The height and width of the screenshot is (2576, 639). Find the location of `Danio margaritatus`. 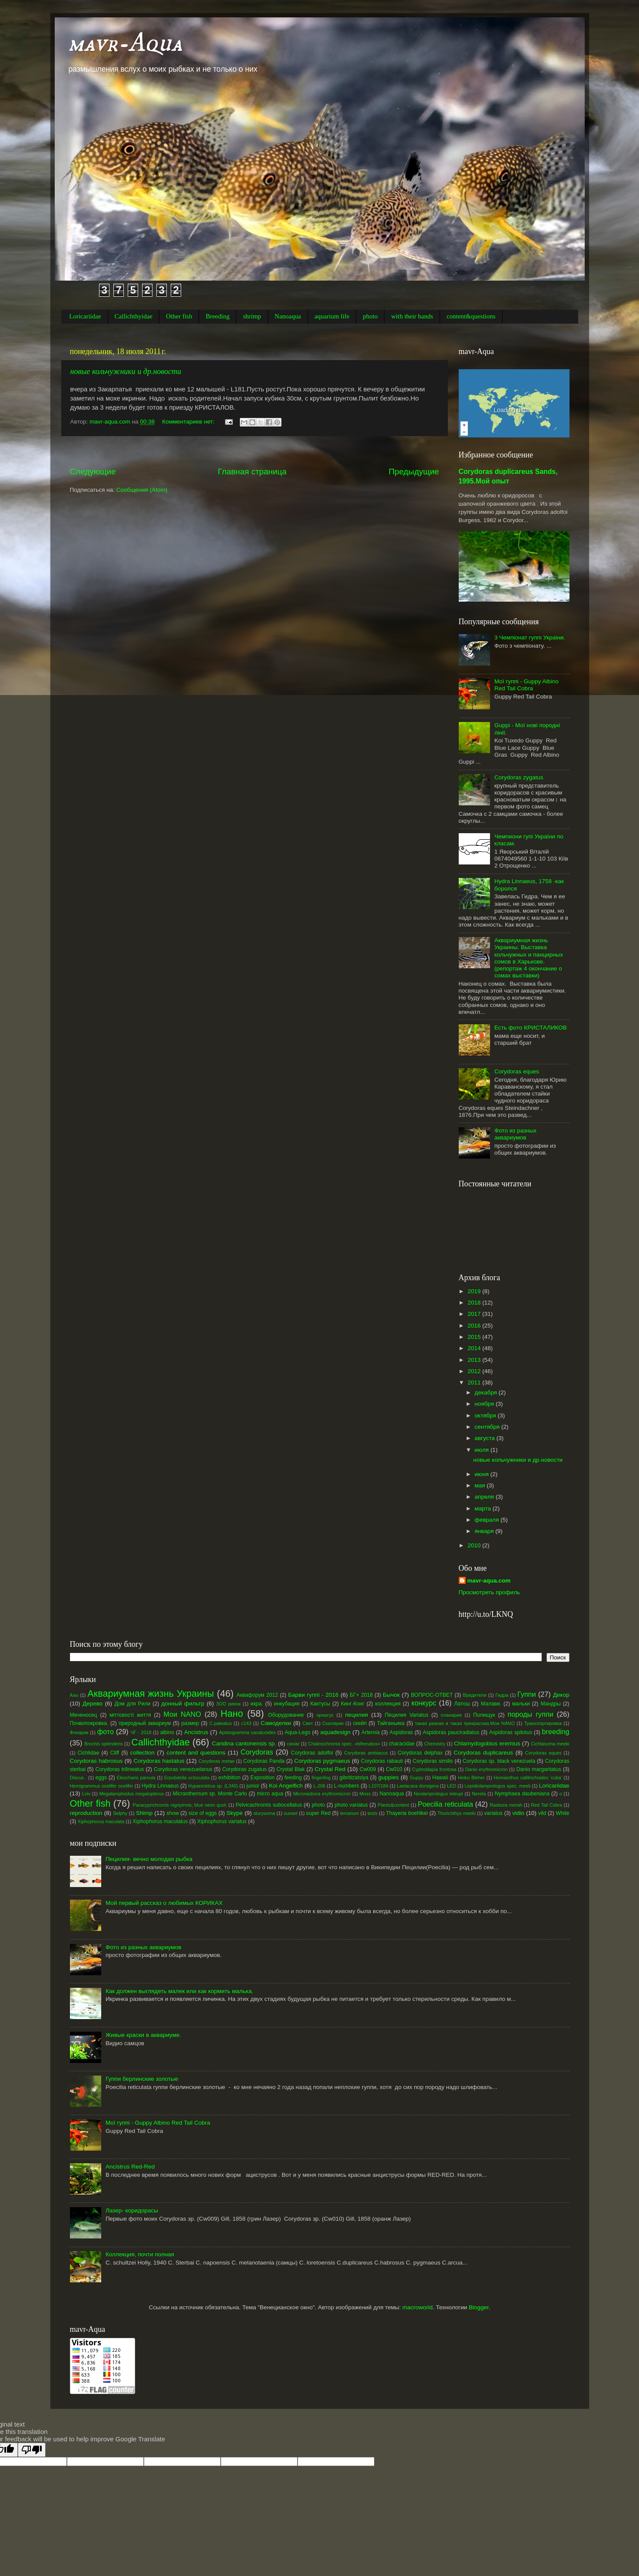

Danio margaritatus is located at coordinates (538, 1769).